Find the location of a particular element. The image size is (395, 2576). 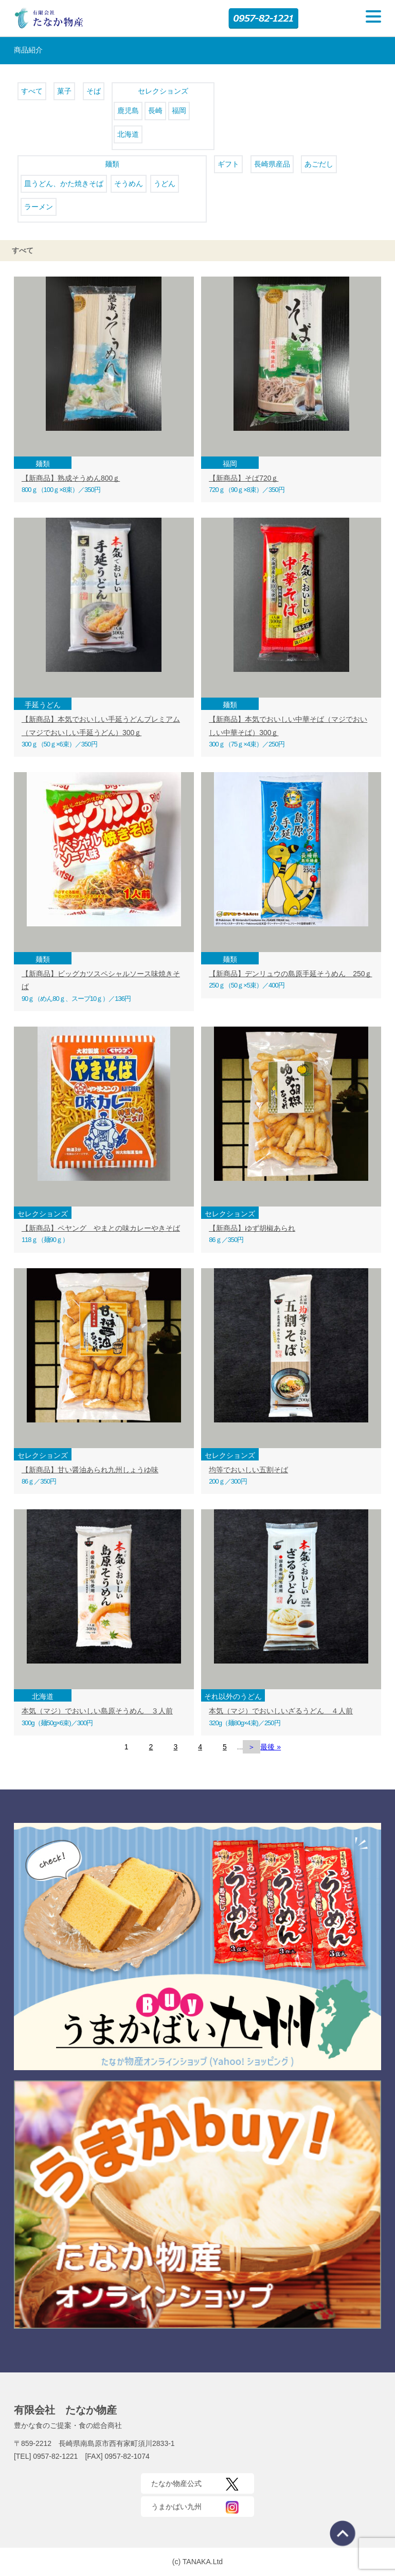

うどん is located at coordinates (164, 183).